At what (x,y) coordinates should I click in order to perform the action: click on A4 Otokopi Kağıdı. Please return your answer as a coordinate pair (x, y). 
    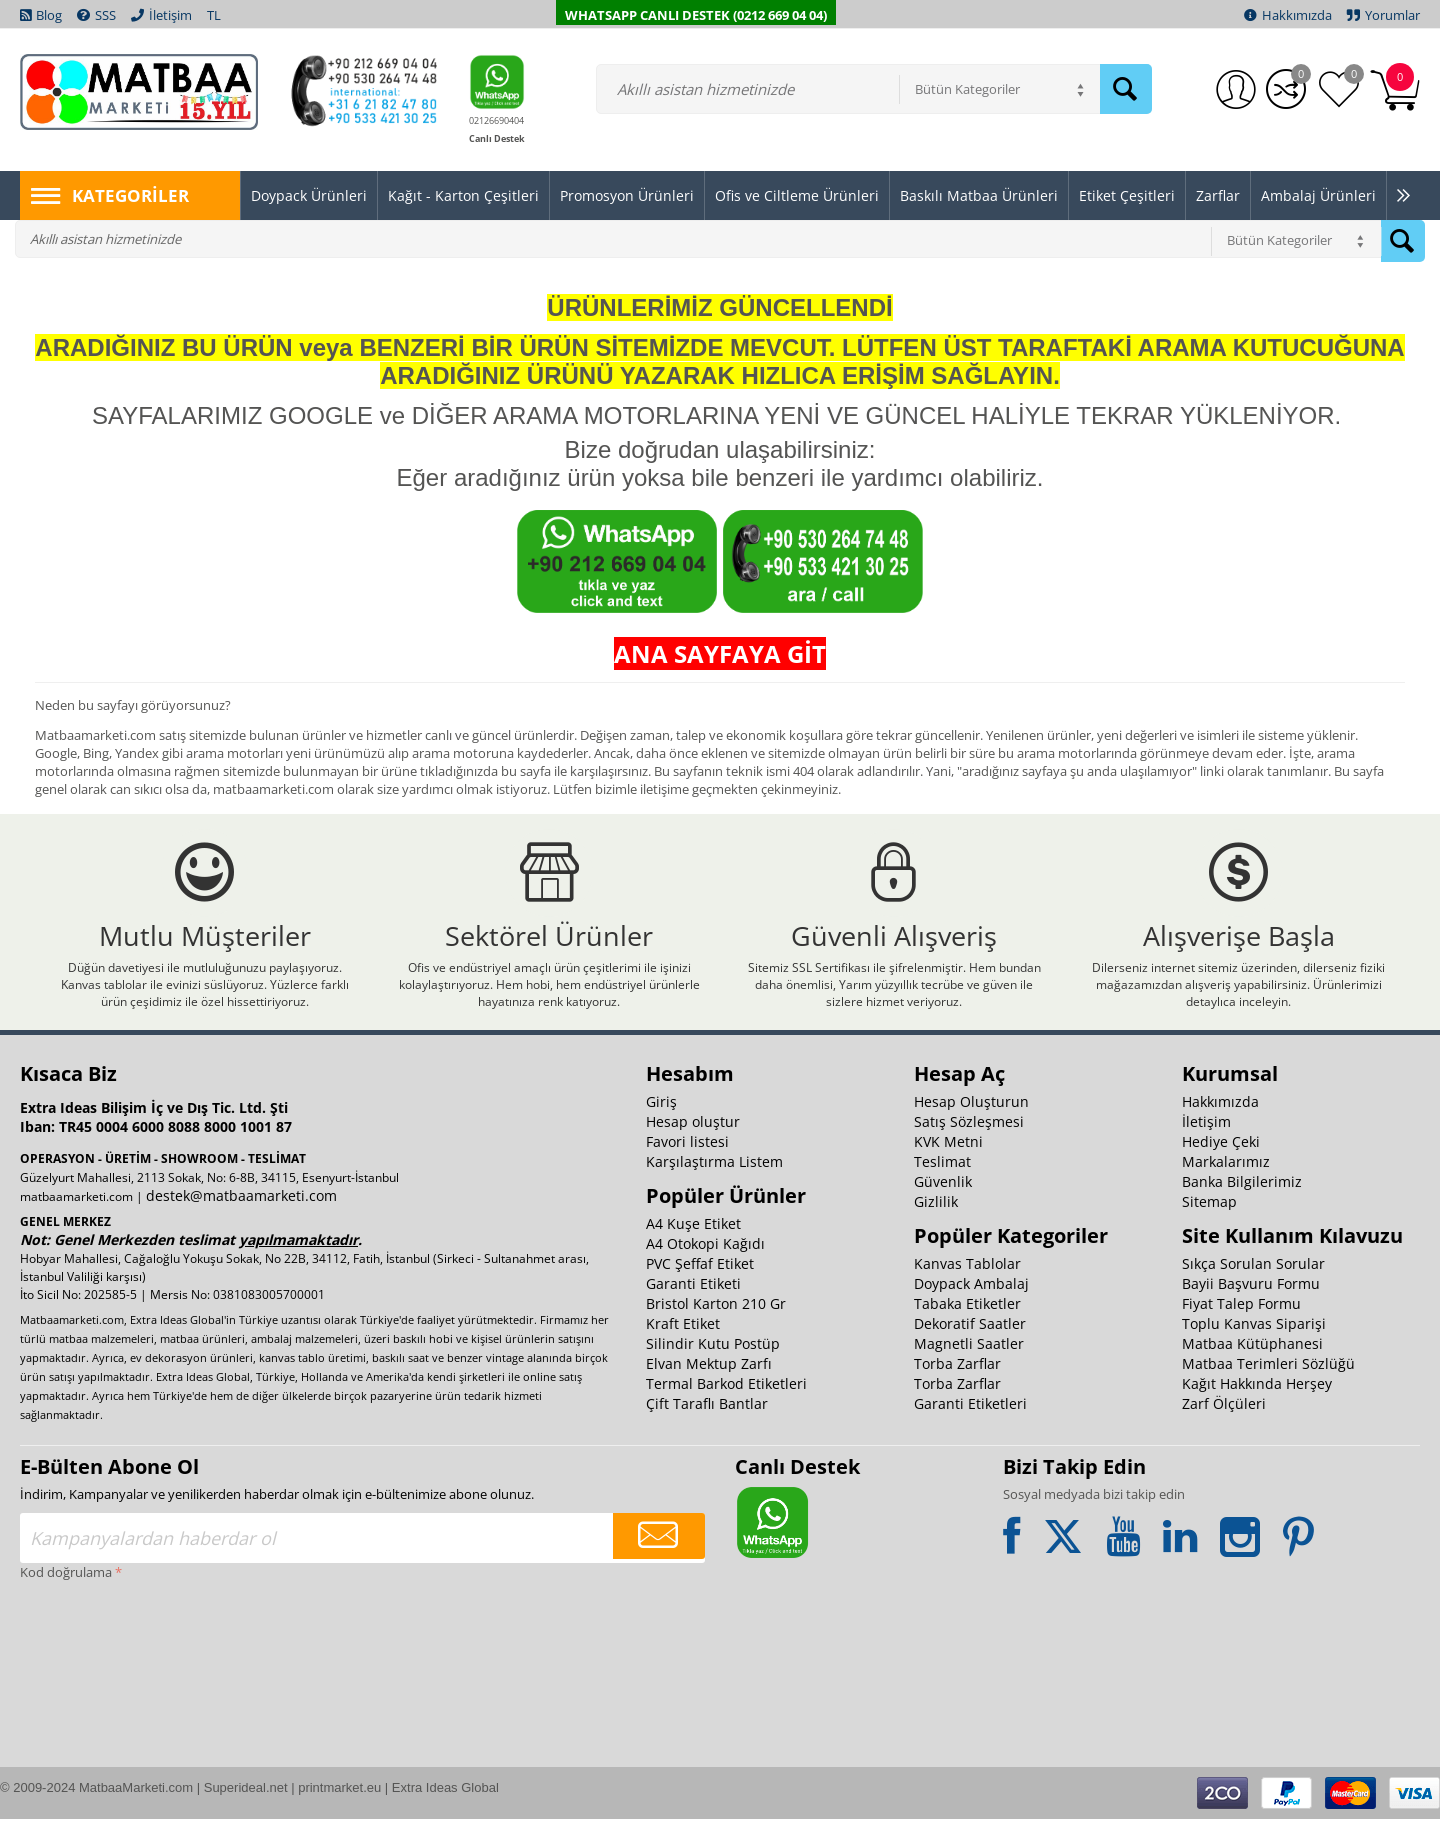
    Looking at the image, I should click on (705, 1266).